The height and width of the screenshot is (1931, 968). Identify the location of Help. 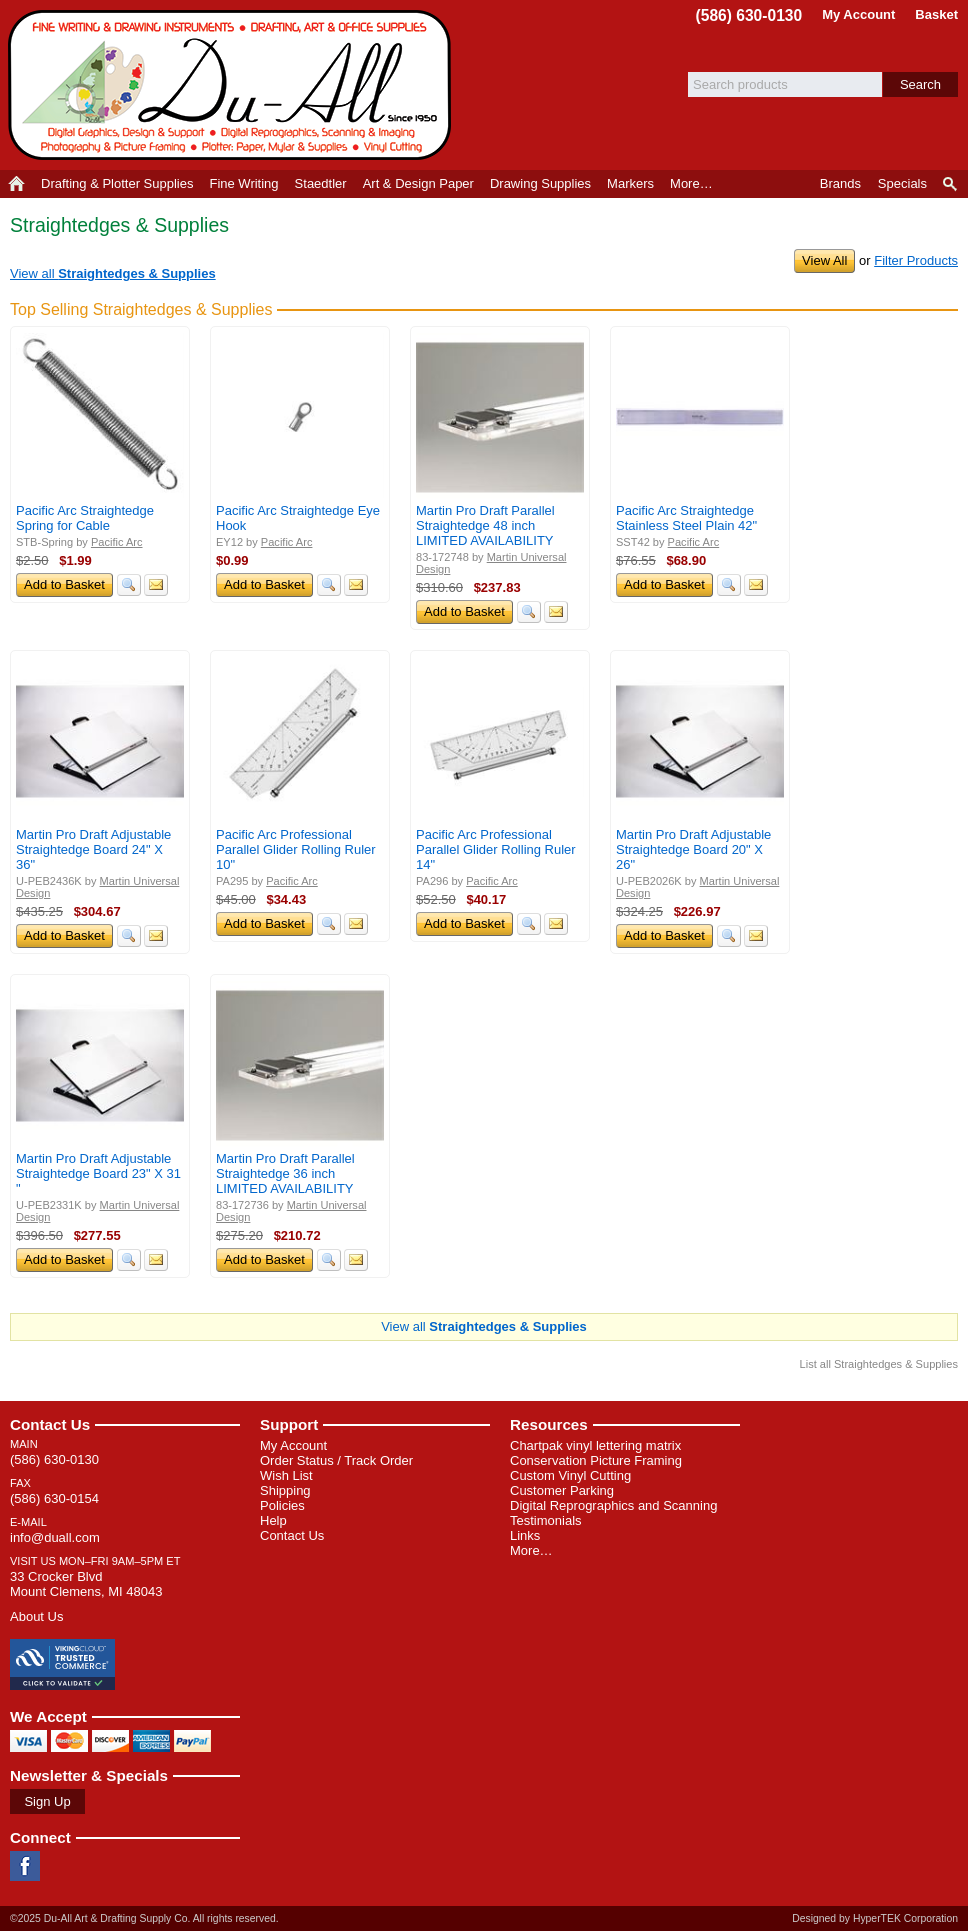
(273, 1520).